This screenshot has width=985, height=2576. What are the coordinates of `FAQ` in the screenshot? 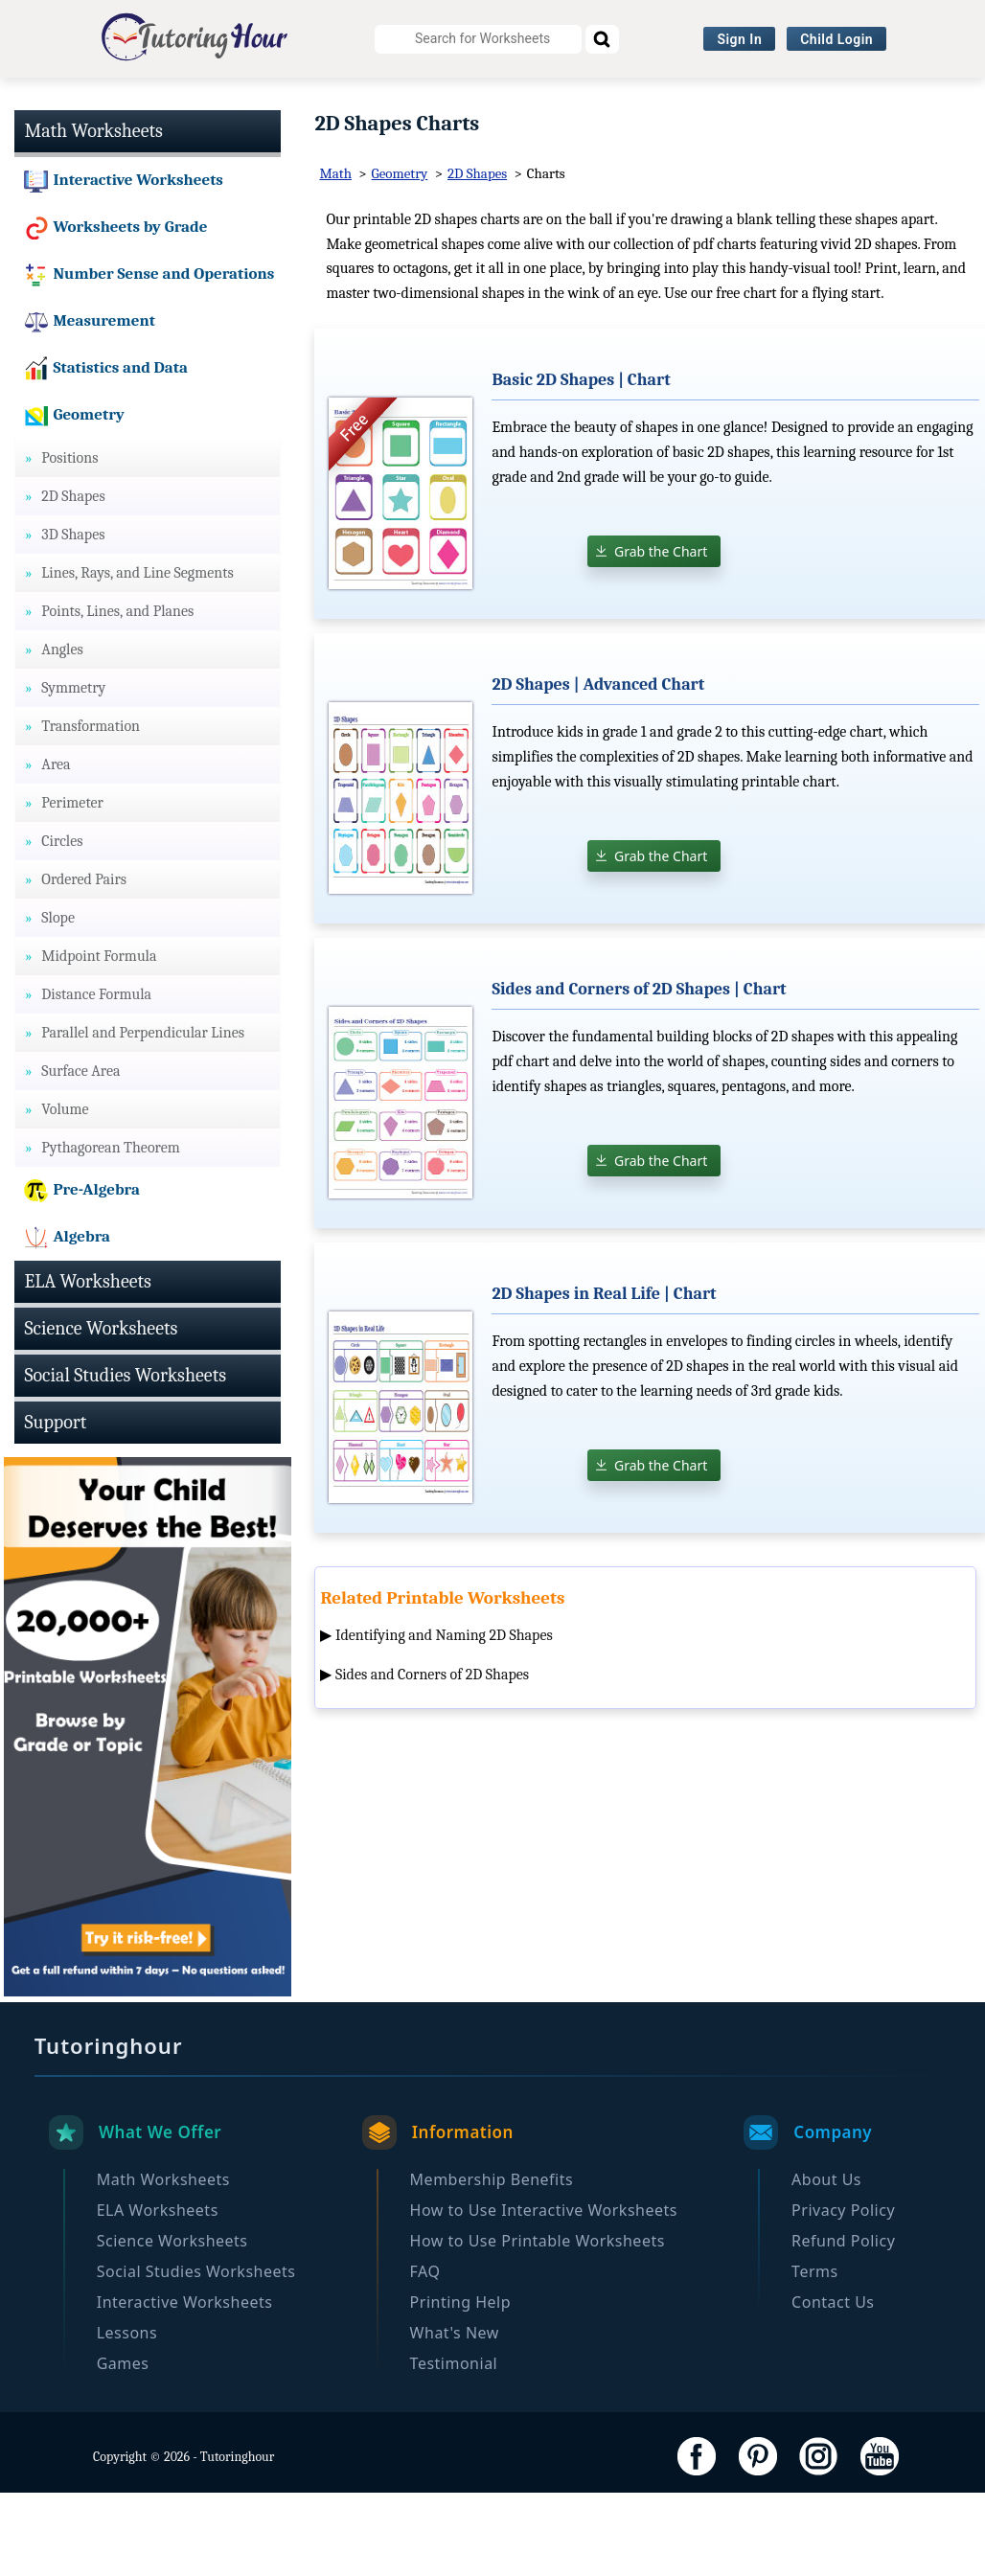 It's located at (425, 2354).